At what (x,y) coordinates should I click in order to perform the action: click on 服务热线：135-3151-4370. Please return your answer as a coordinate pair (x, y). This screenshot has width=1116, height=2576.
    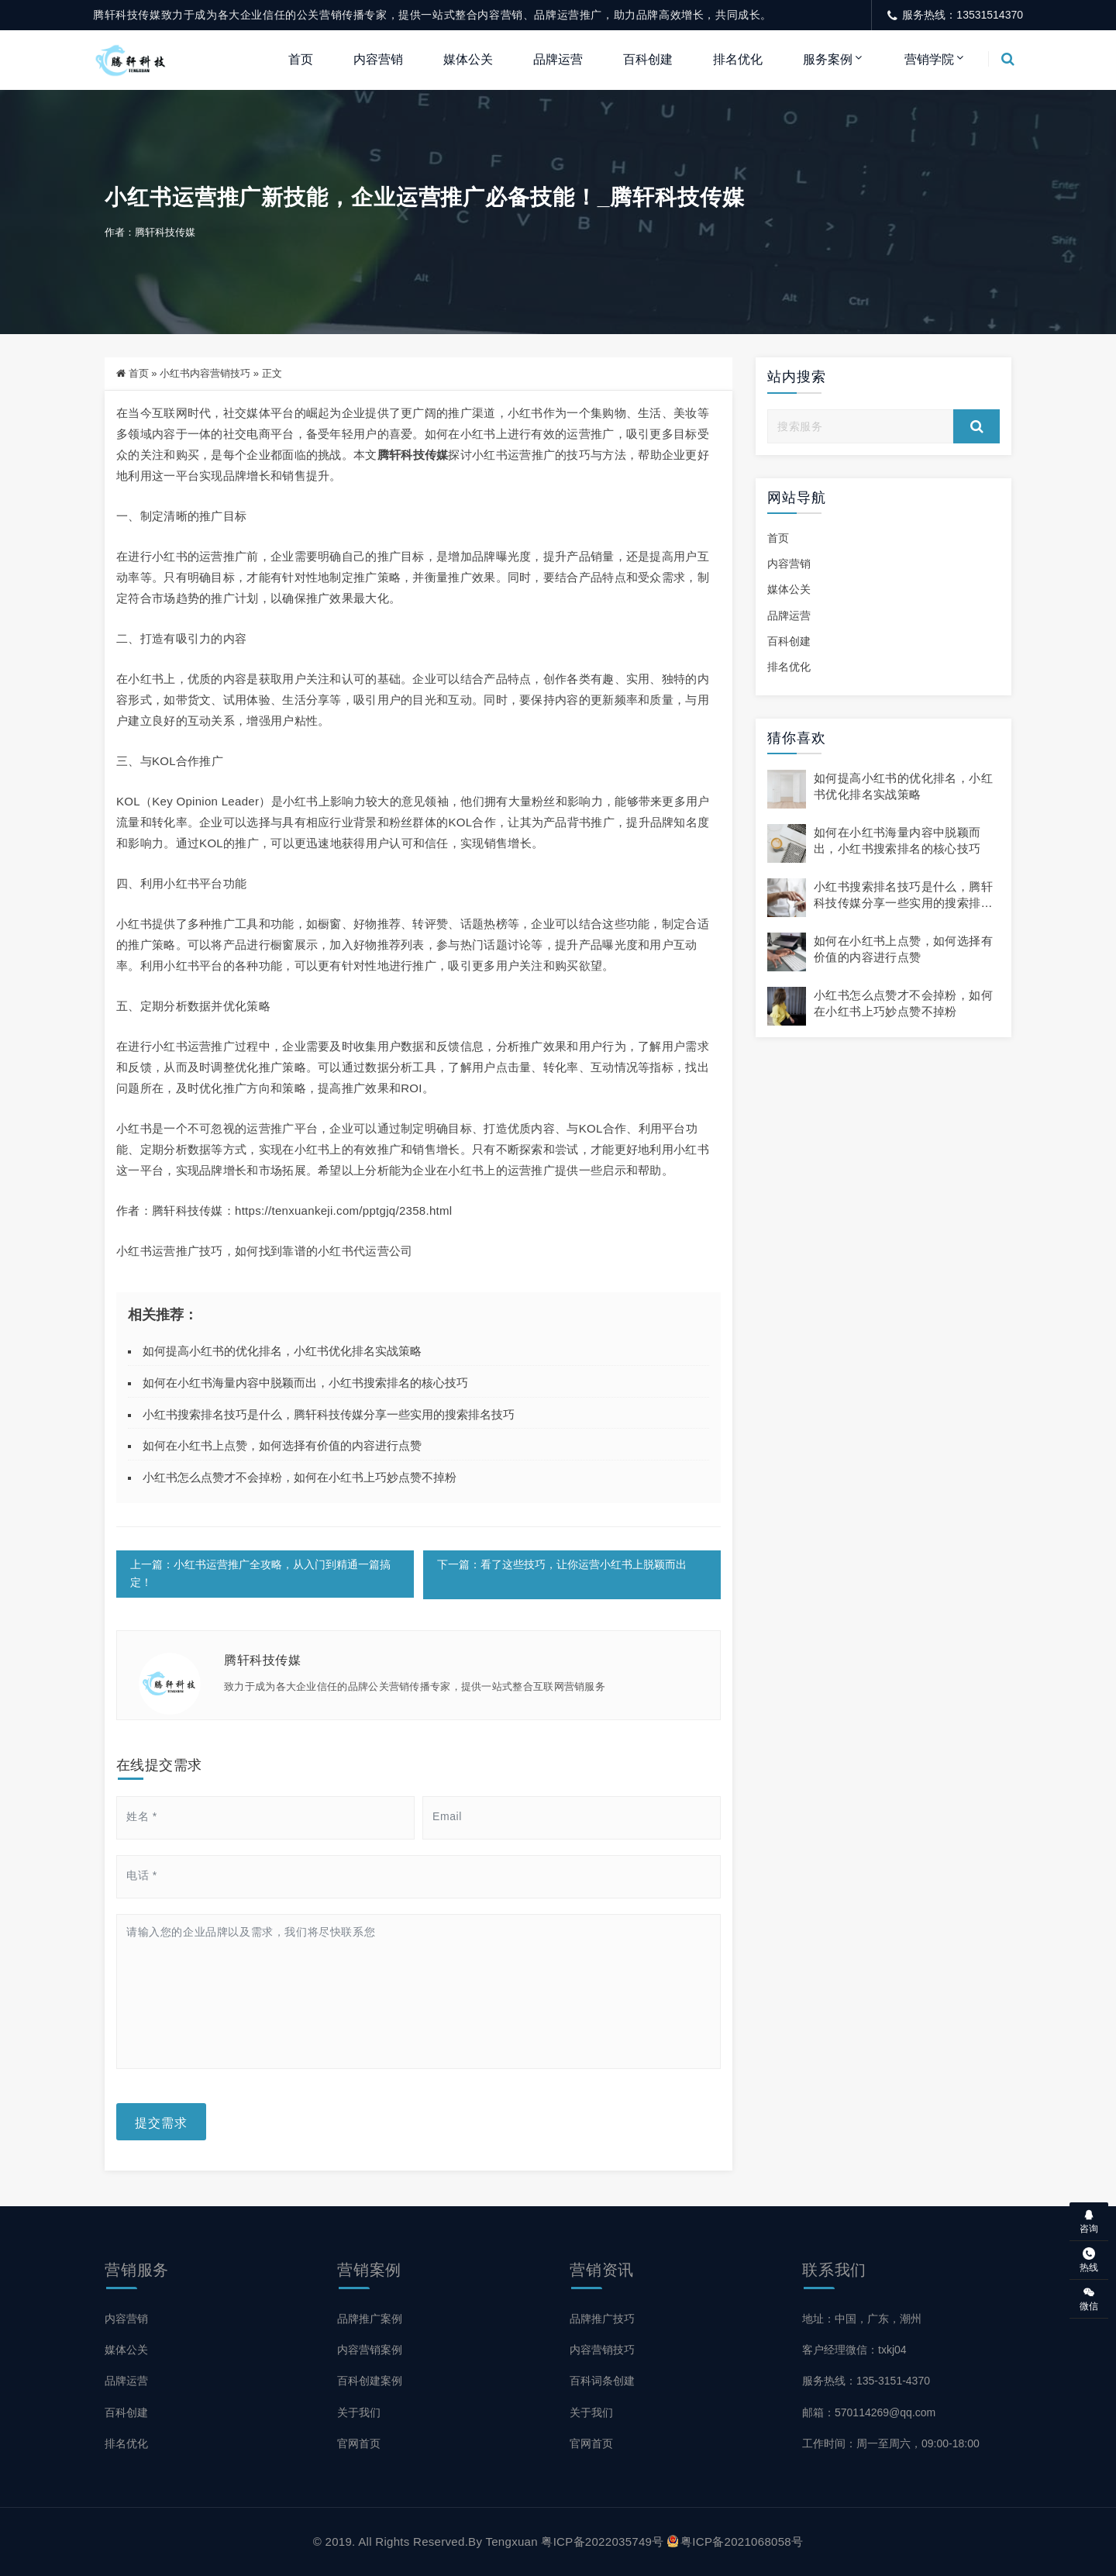
    Looking at the image, I should click on (866, 2381).